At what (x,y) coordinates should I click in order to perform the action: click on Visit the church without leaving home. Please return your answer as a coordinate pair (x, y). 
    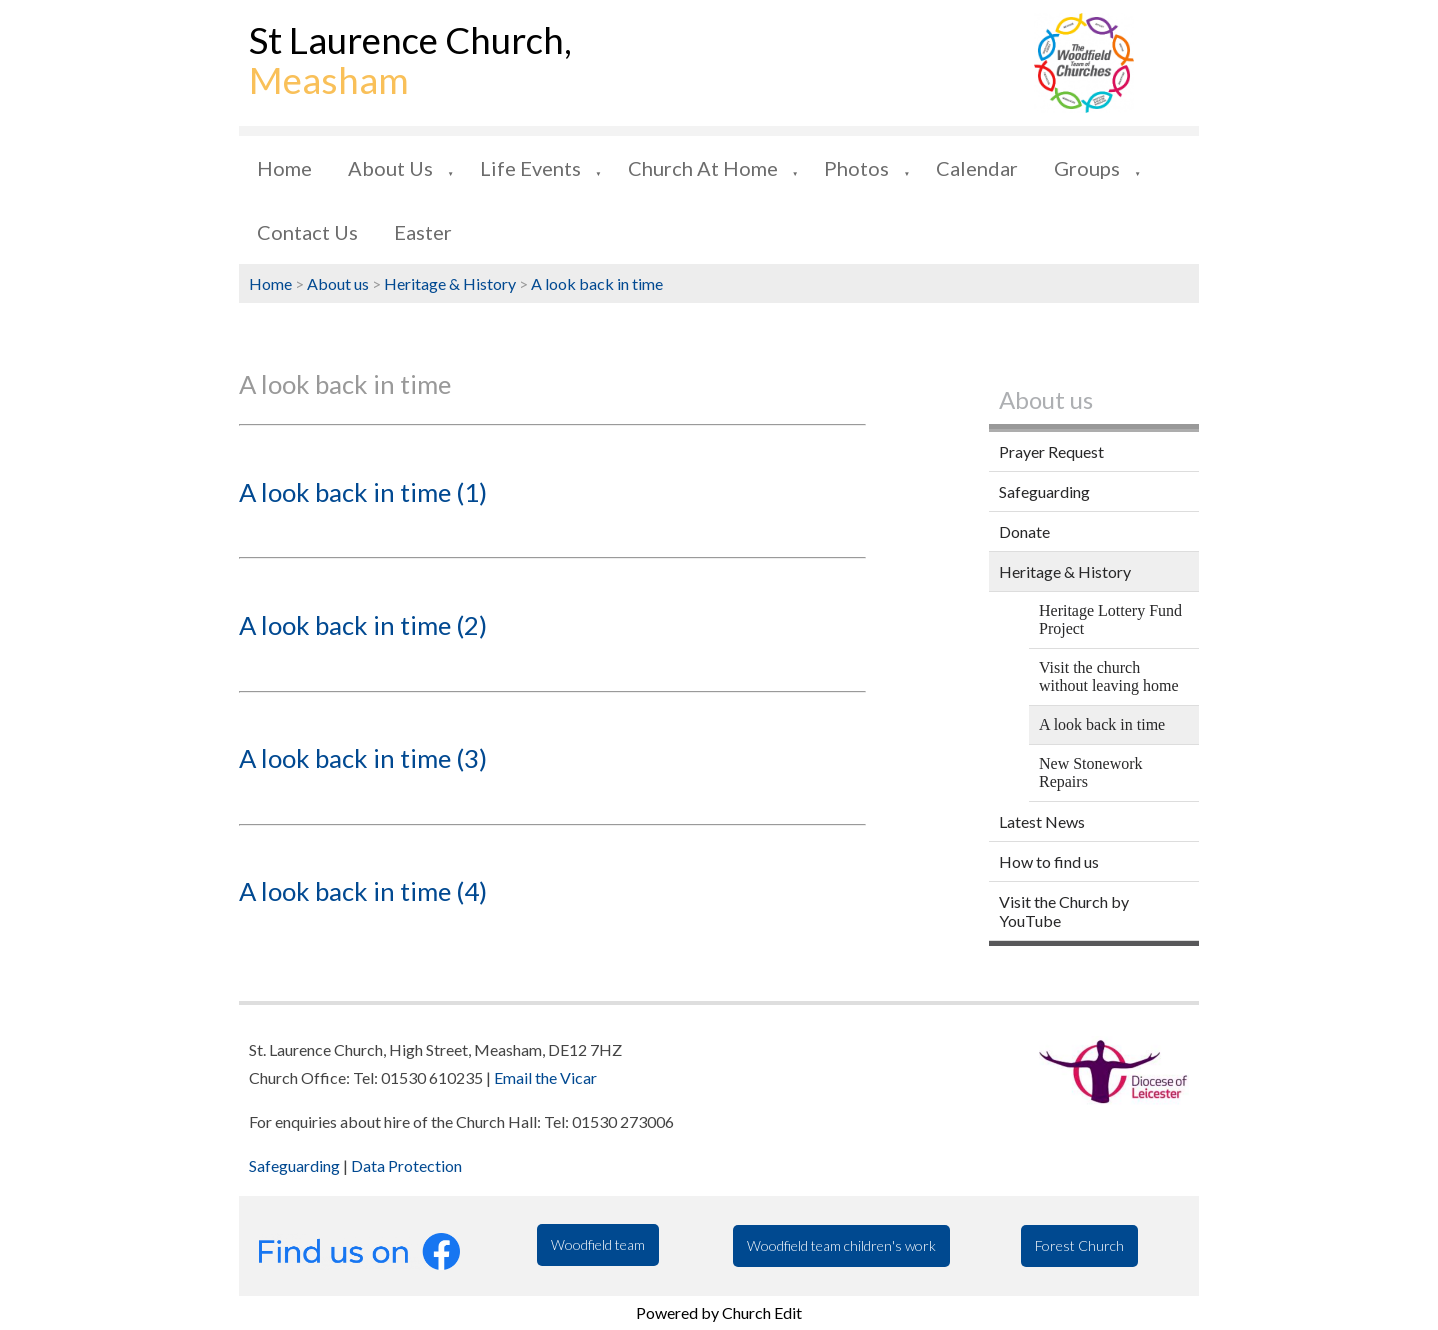
    Looking at the image, I should click on (1109, 676).